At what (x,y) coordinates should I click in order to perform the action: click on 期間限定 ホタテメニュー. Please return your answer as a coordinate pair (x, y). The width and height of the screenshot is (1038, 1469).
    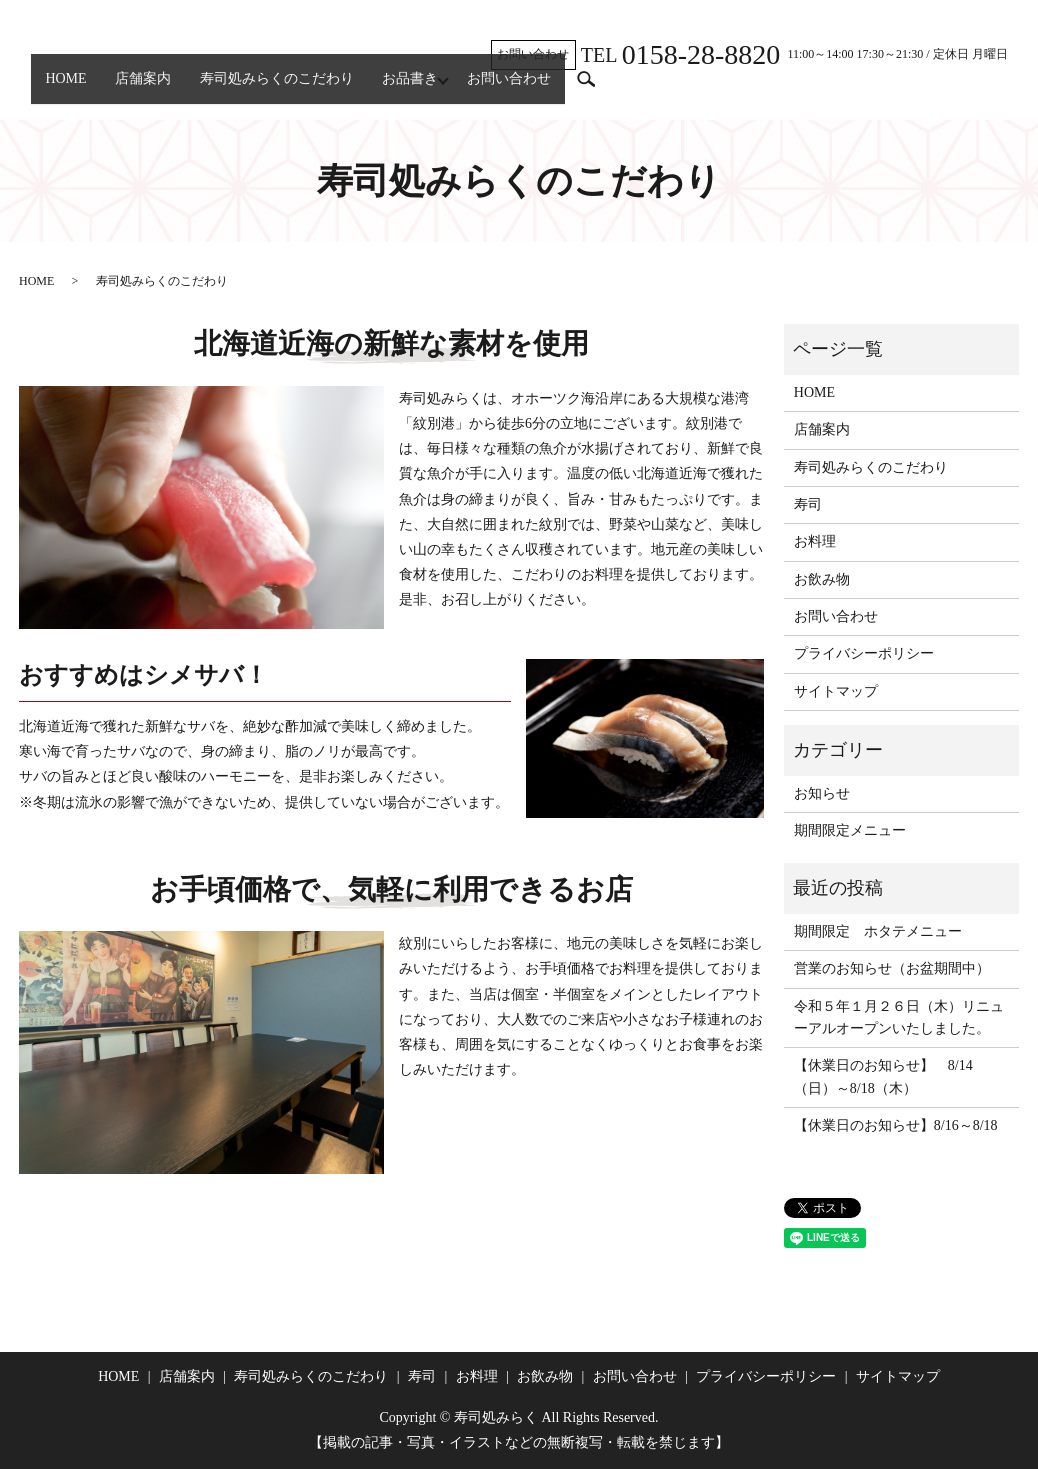
    Looking at the image, I should click on (878, 931).